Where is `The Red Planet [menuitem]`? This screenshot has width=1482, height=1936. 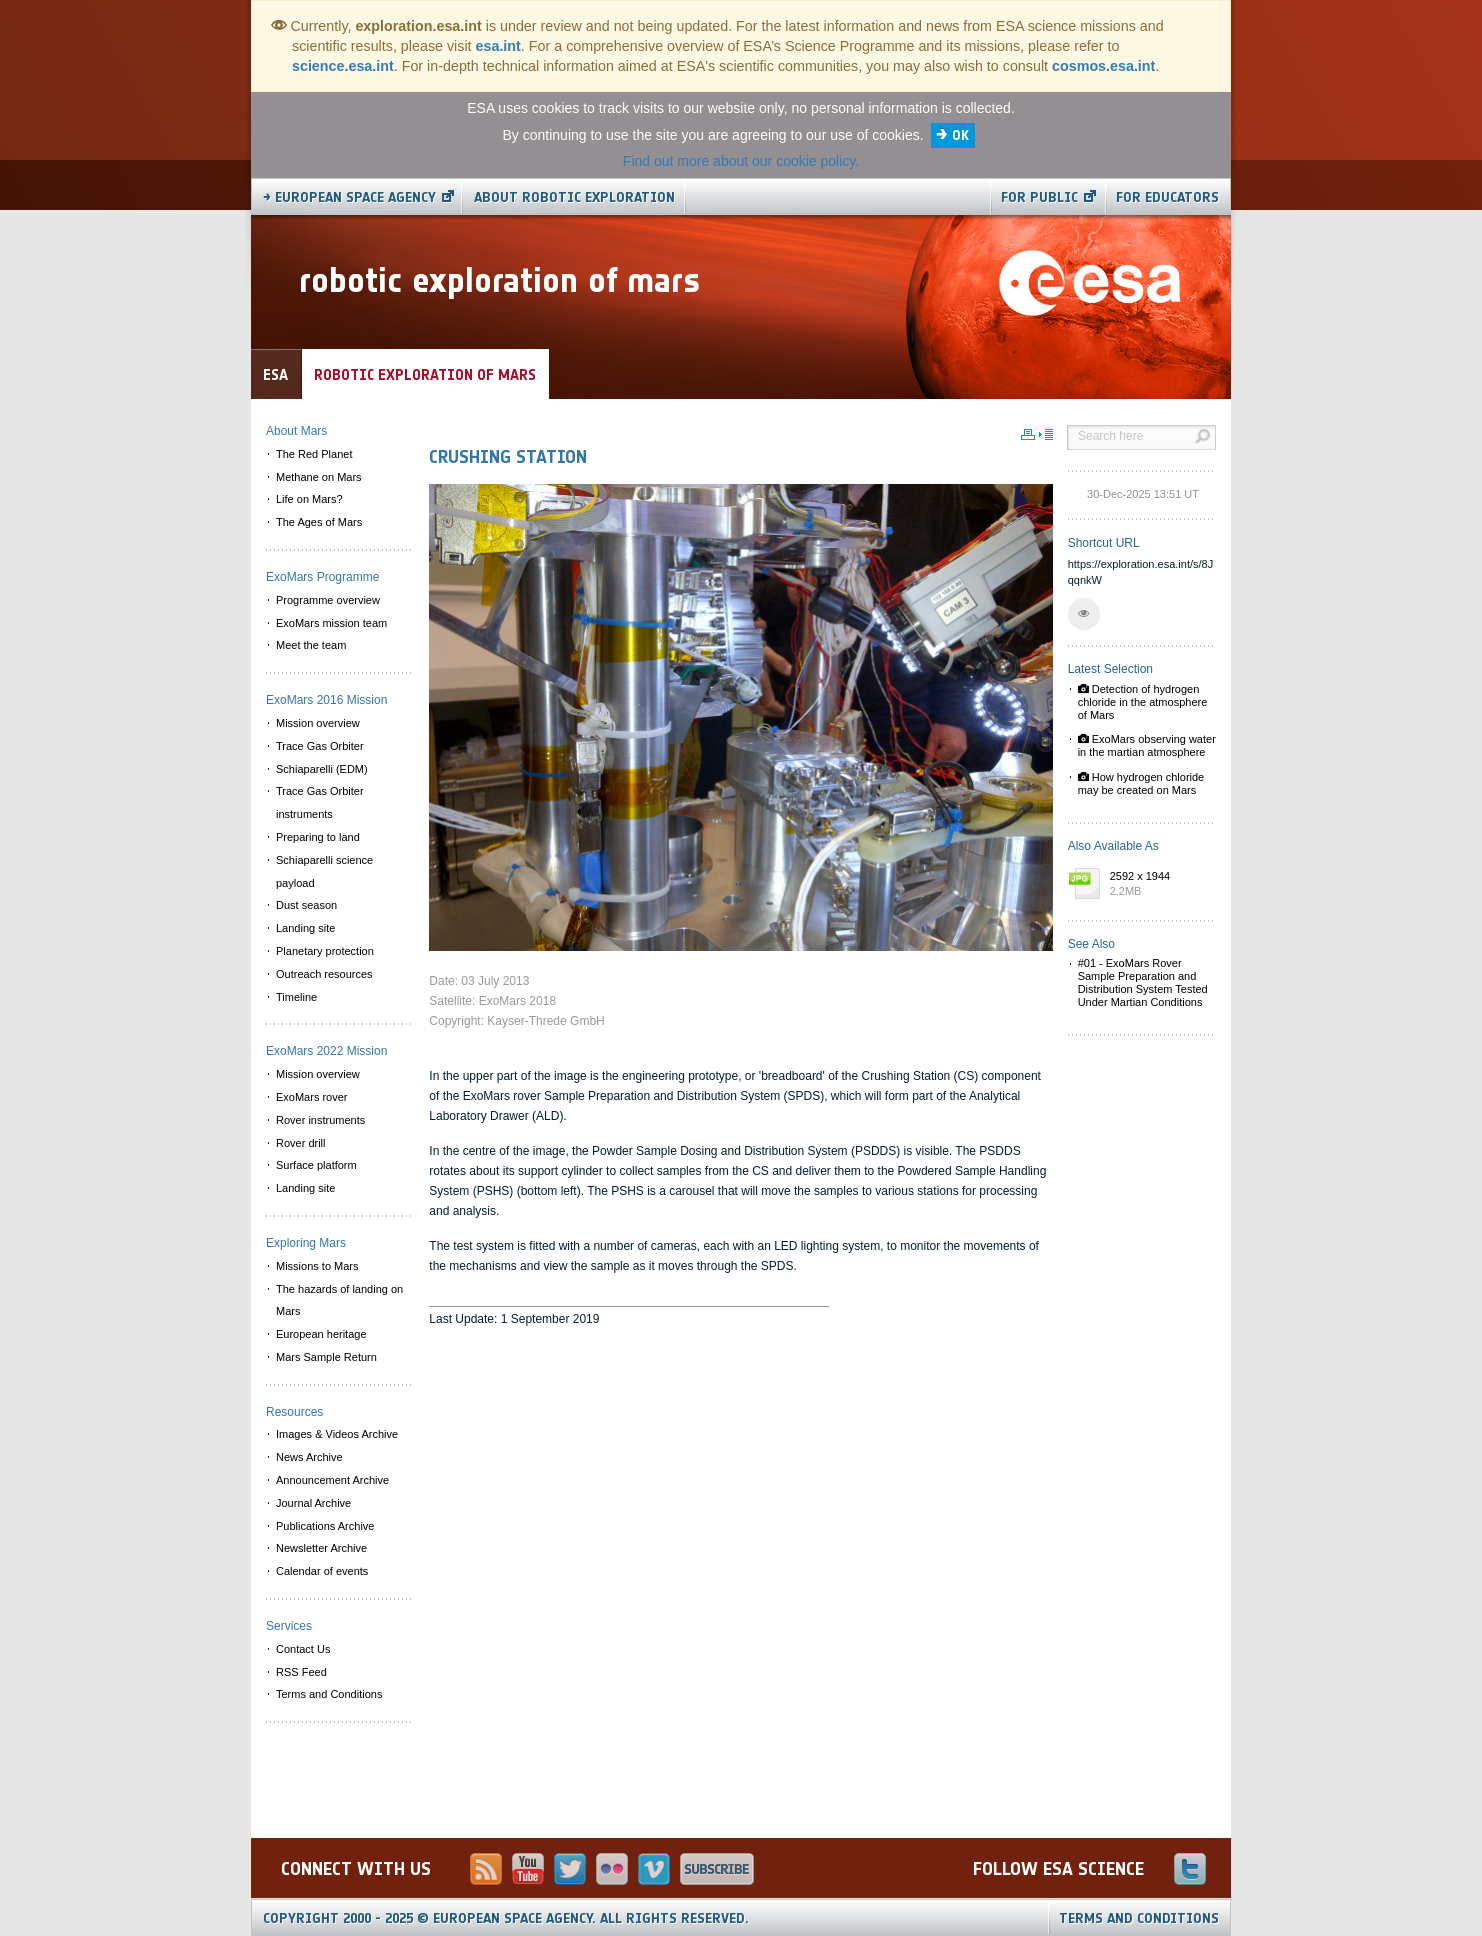
The Red Planet [menuitem] is located at coordinates (314, 454).